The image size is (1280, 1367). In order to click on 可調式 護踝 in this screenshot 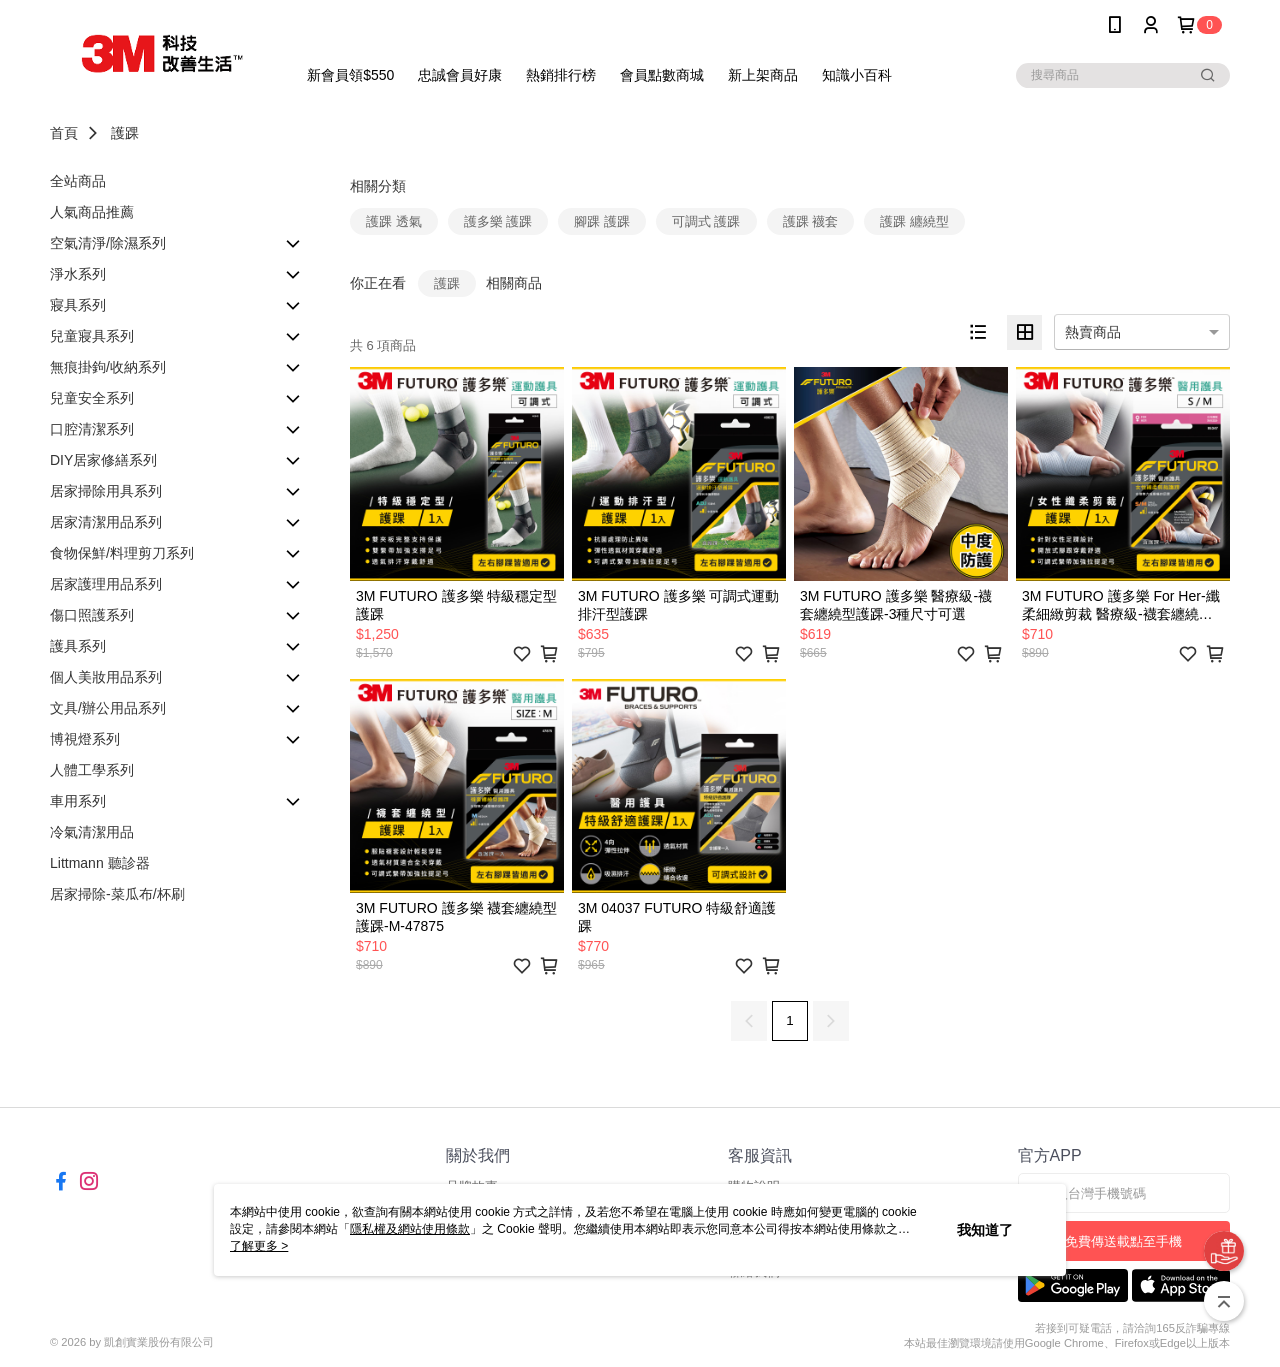, I will do `click(706, 221)`.